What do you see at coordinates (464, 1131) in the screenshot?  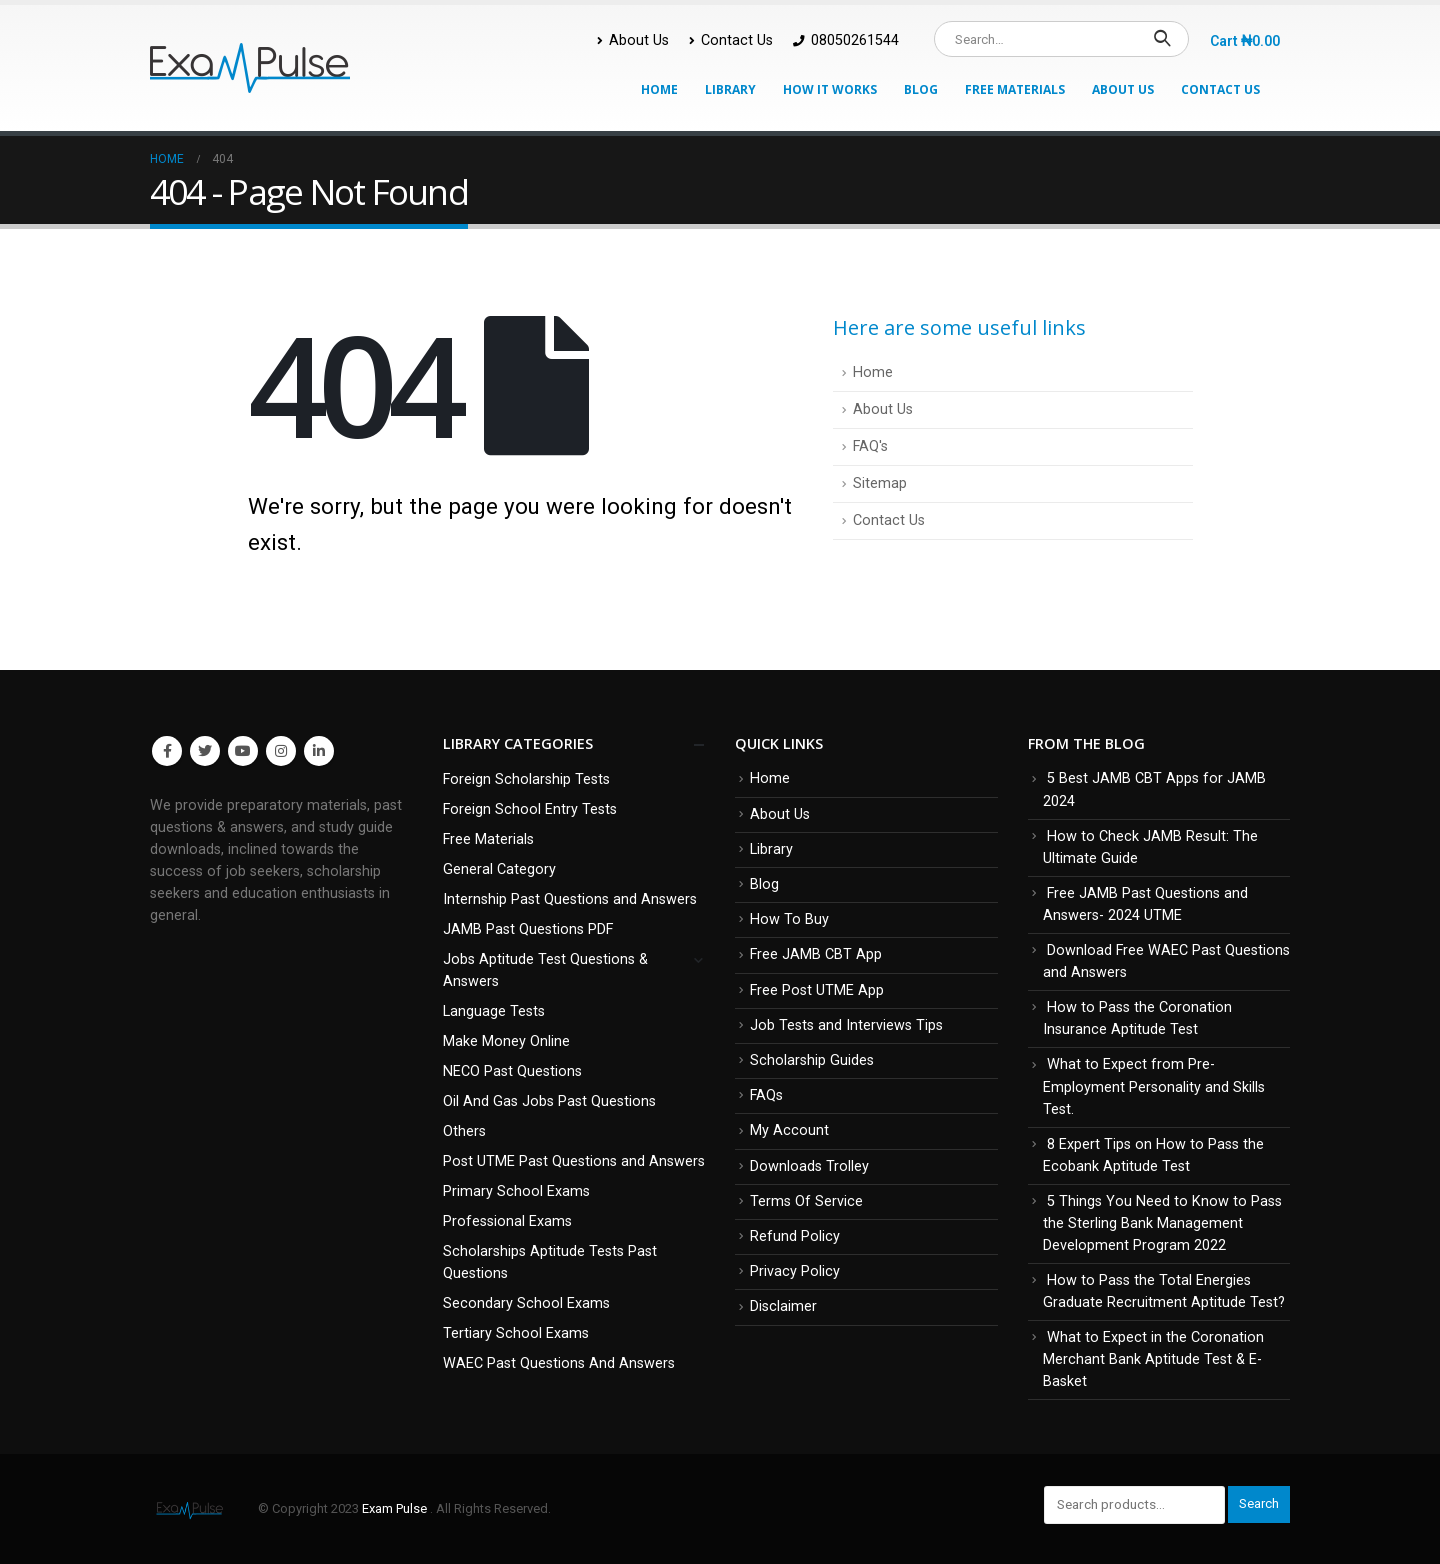 I see `Others` at bounding box center [464, 1131].